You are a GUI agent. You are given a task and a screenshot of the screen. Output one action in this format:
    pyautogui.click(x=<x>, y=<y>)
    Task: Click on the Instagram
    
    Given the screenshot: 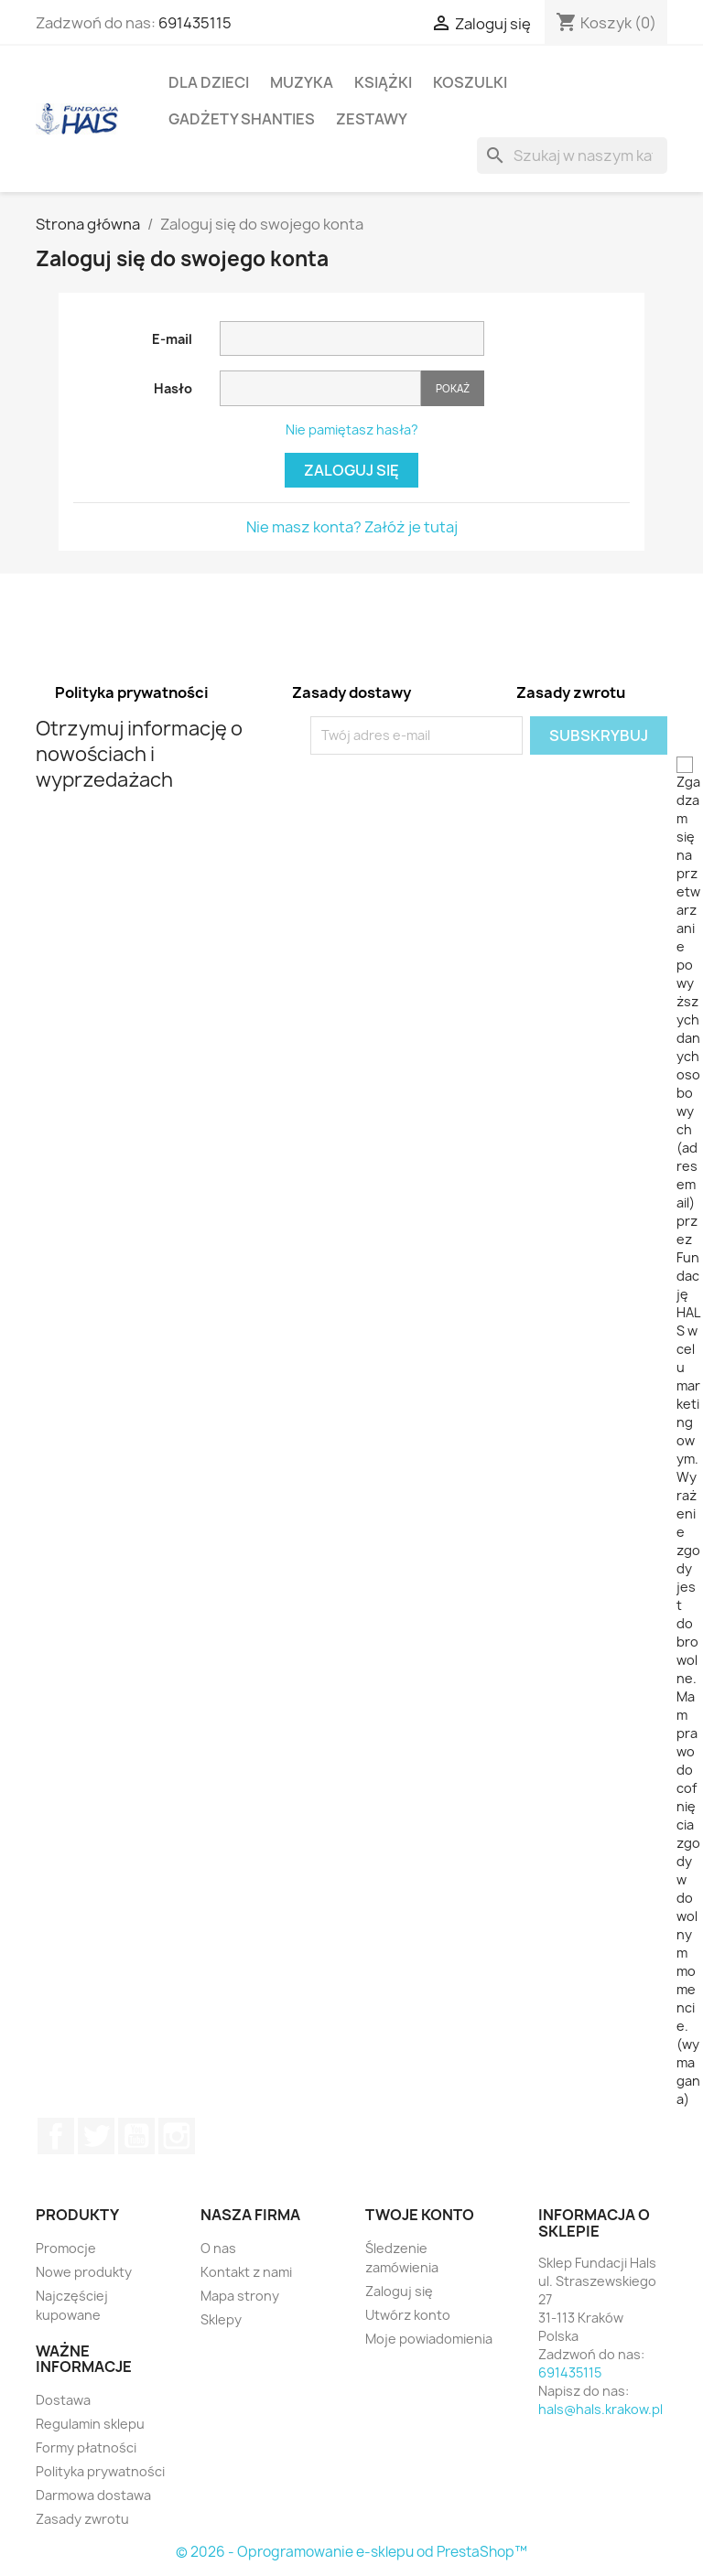 What is the action you would take?
    pyautogui.click(x=176, y=2136)
    